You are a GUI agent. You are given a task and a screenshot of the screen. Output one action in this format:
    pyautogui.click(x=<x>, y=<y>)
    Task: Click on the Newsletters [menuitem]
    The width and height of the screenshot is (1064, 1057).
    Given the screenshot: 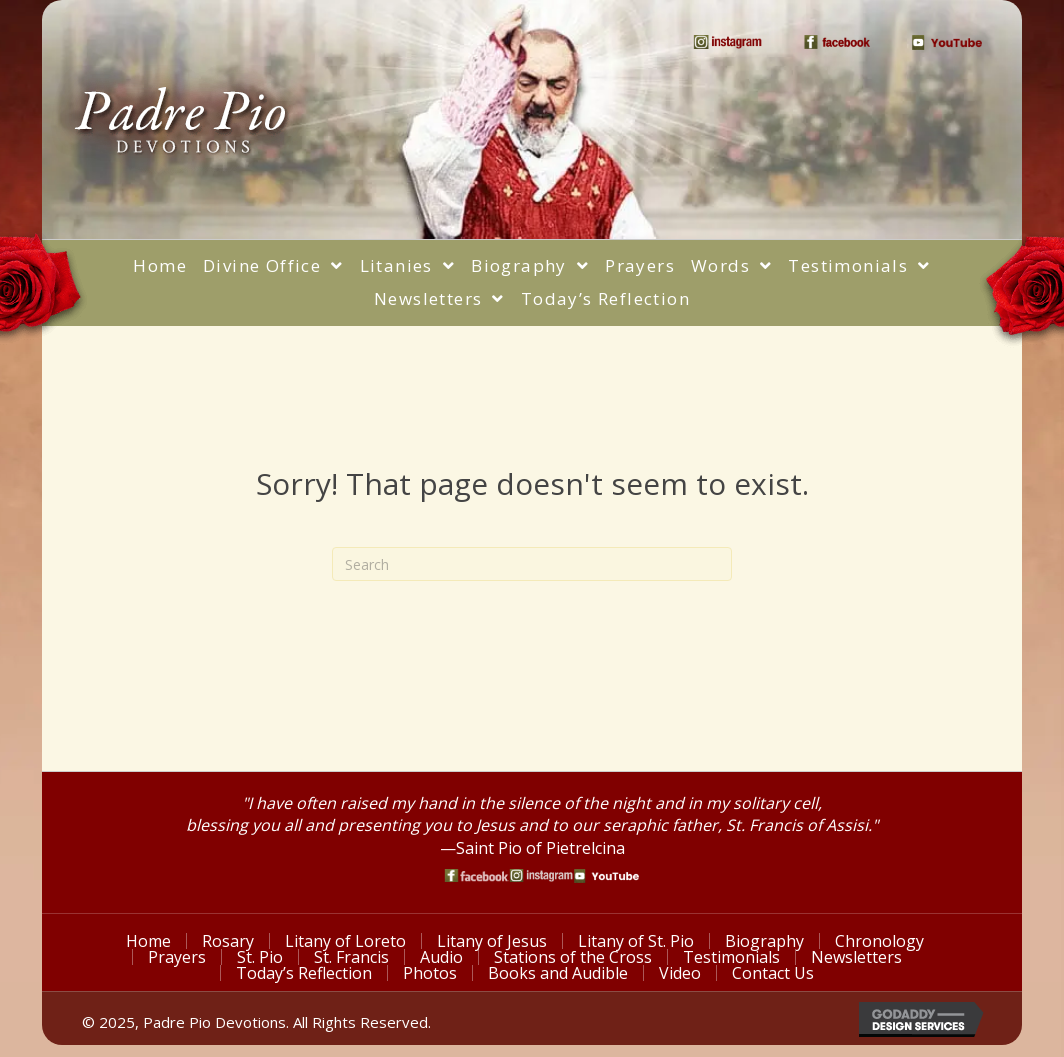 What is the action you would take?
    pyautogui.click(x=856, y=957)
    